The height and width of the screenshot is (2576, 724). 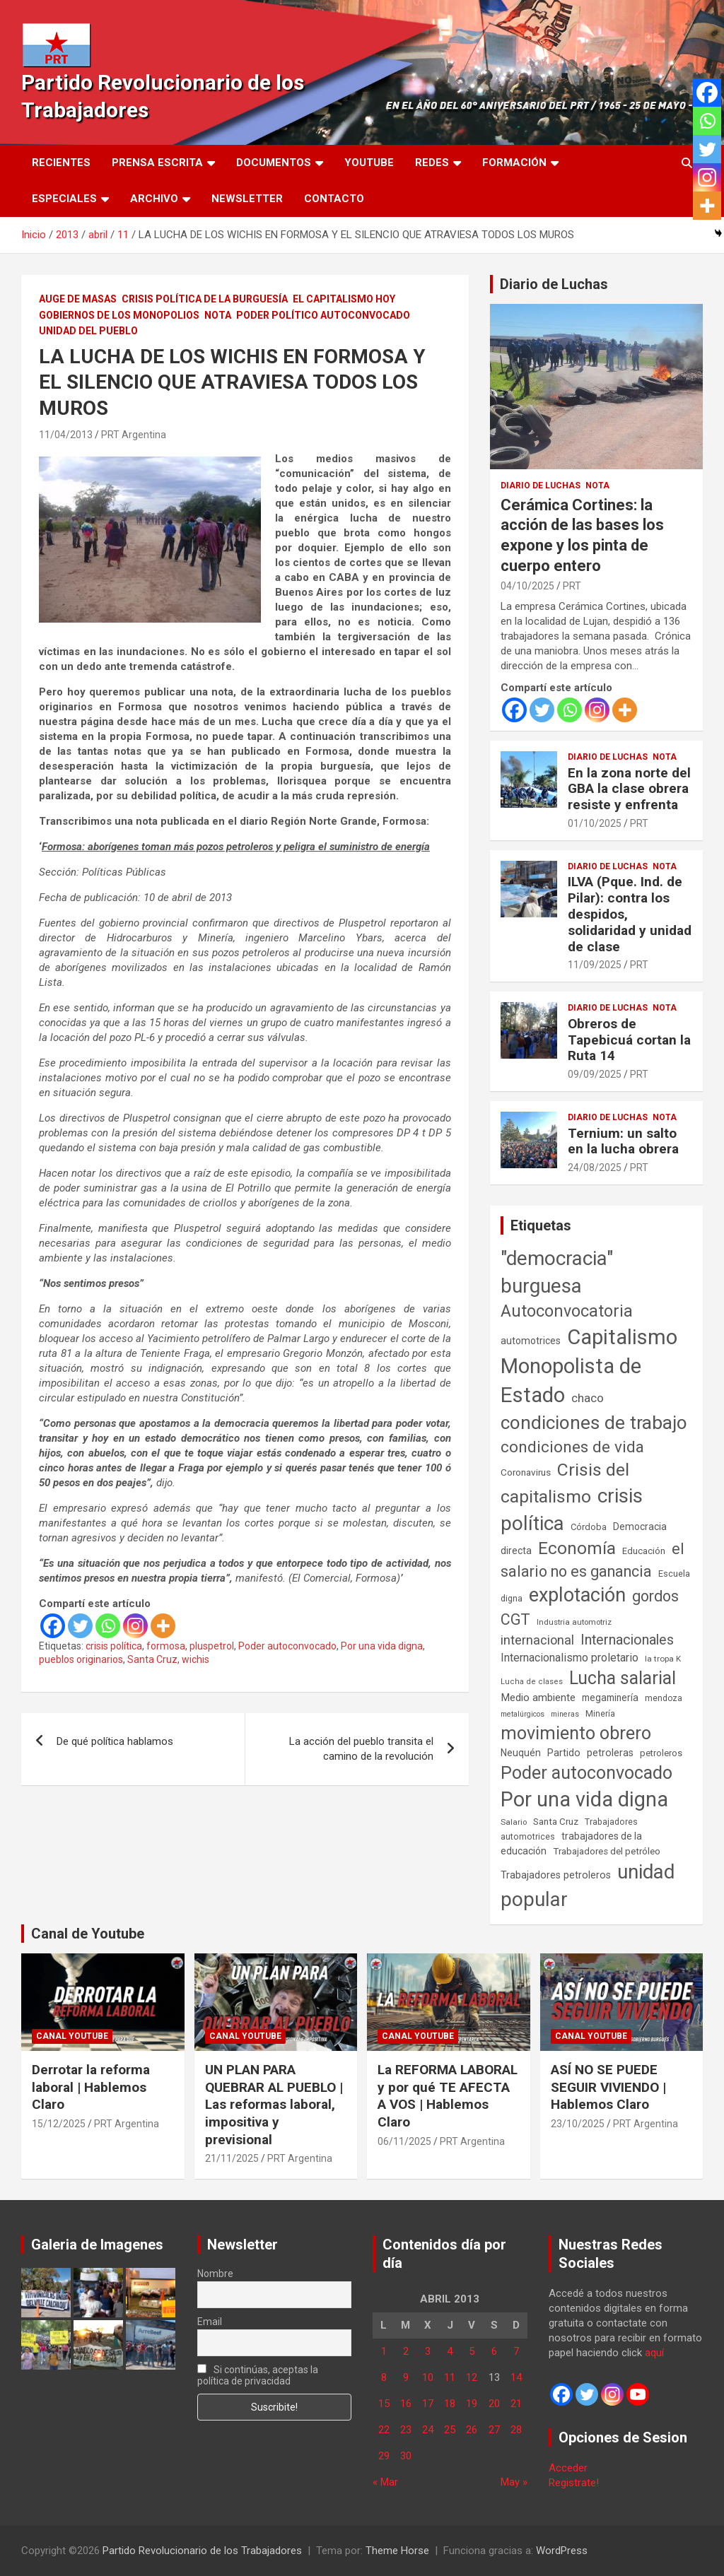 What do you see at coordinates (384, 2351) in the screenshot?
I see `1 [Entradas publicadas el 1 de April de 2013]` at bounding box center [384, 2351].